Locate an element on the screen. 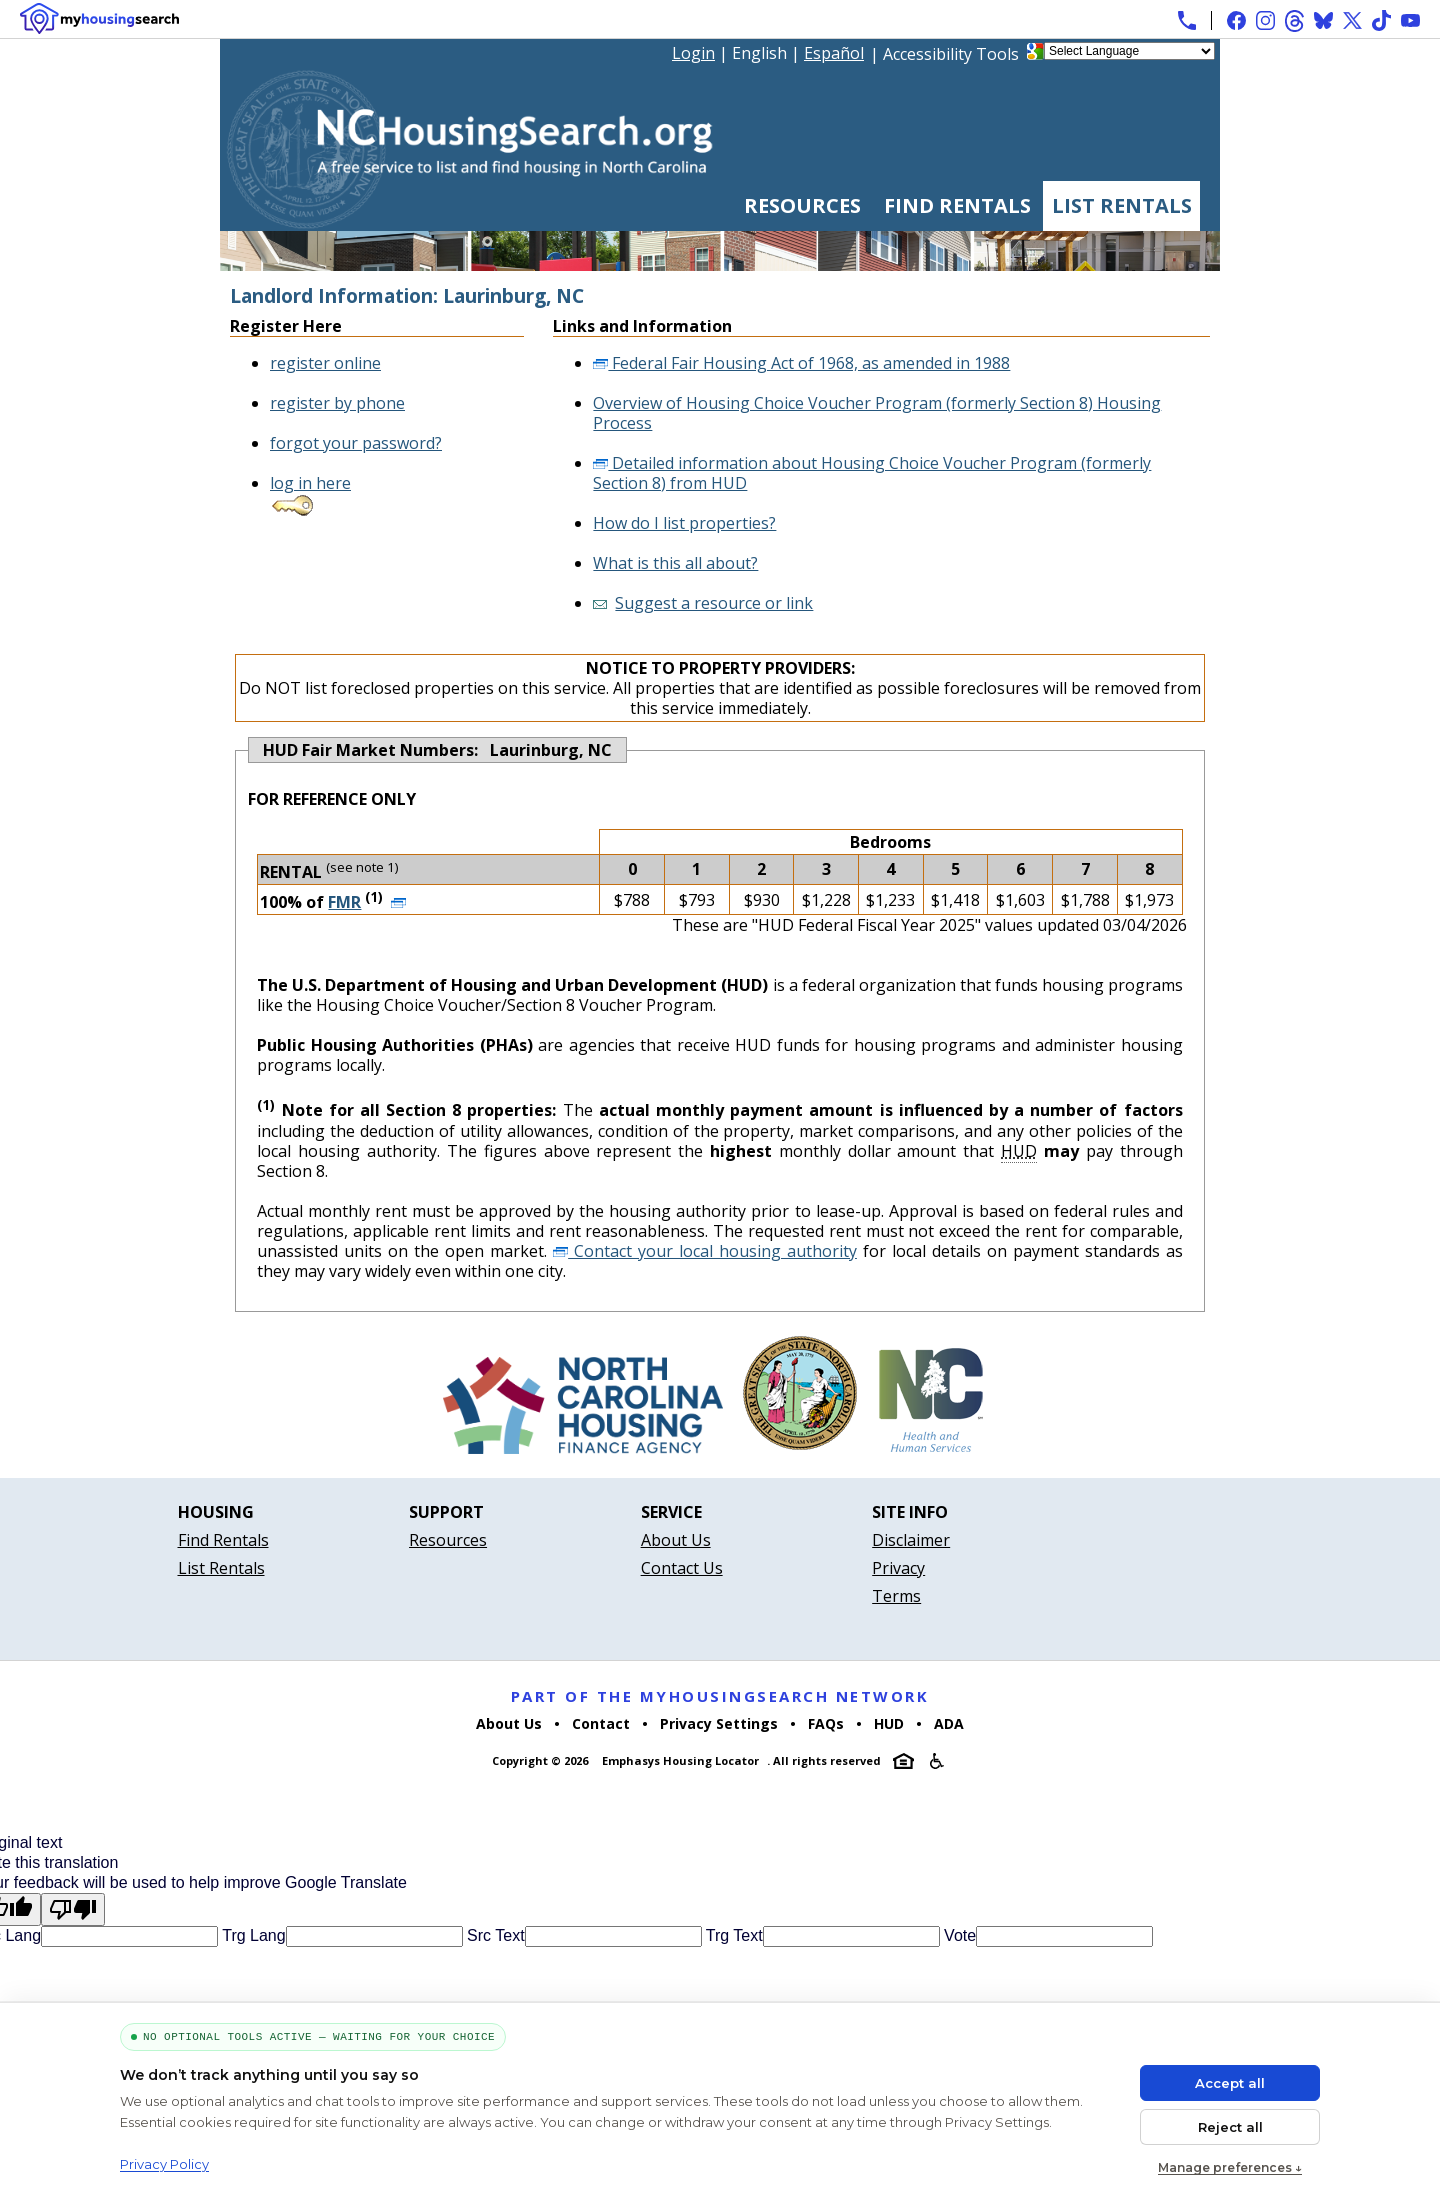 The width and height of the screenshot is (1440, 2202). ADA is located at coordinates (949, 1723).